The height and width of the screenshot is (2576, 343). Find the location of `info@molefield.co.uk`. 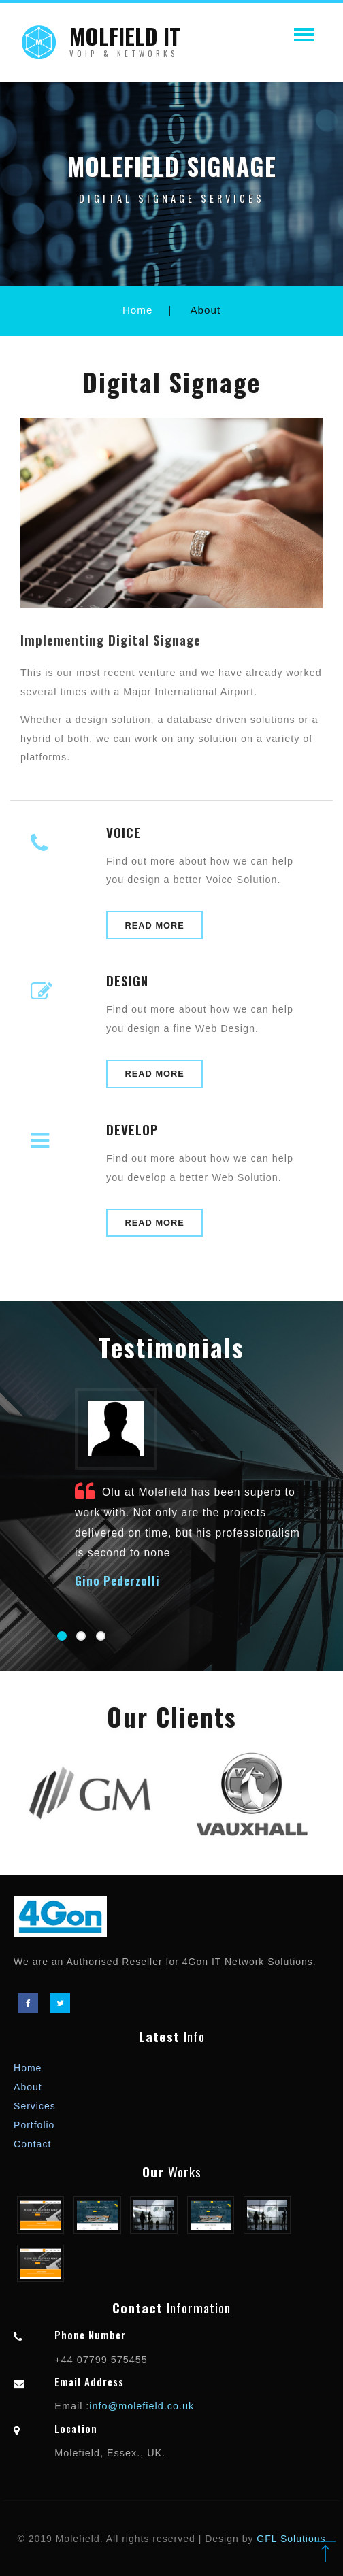

info@molefield.co.uk is located at coordinates (141, 2406).